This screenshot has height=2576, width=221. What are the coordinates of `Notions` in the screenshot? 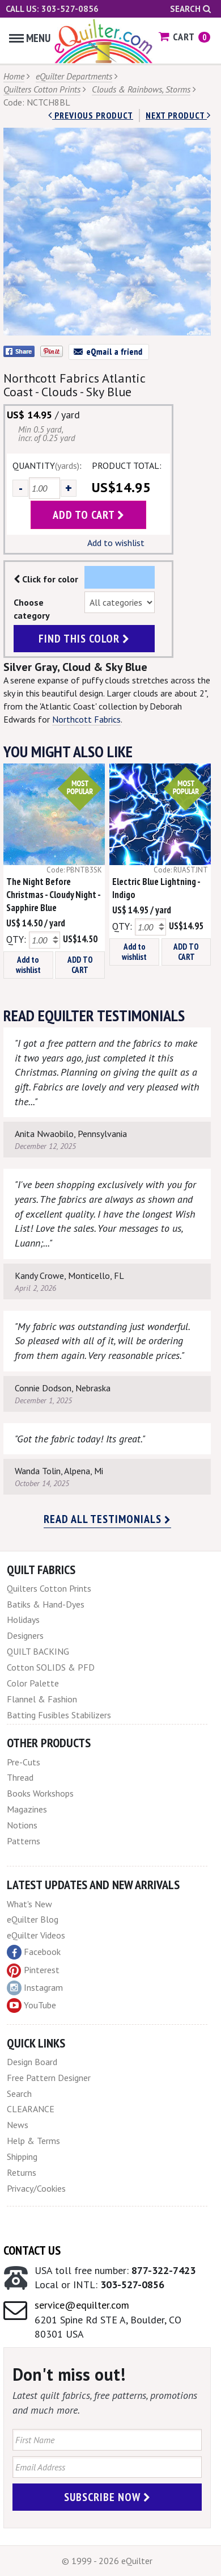 It's located at (22, 1825).